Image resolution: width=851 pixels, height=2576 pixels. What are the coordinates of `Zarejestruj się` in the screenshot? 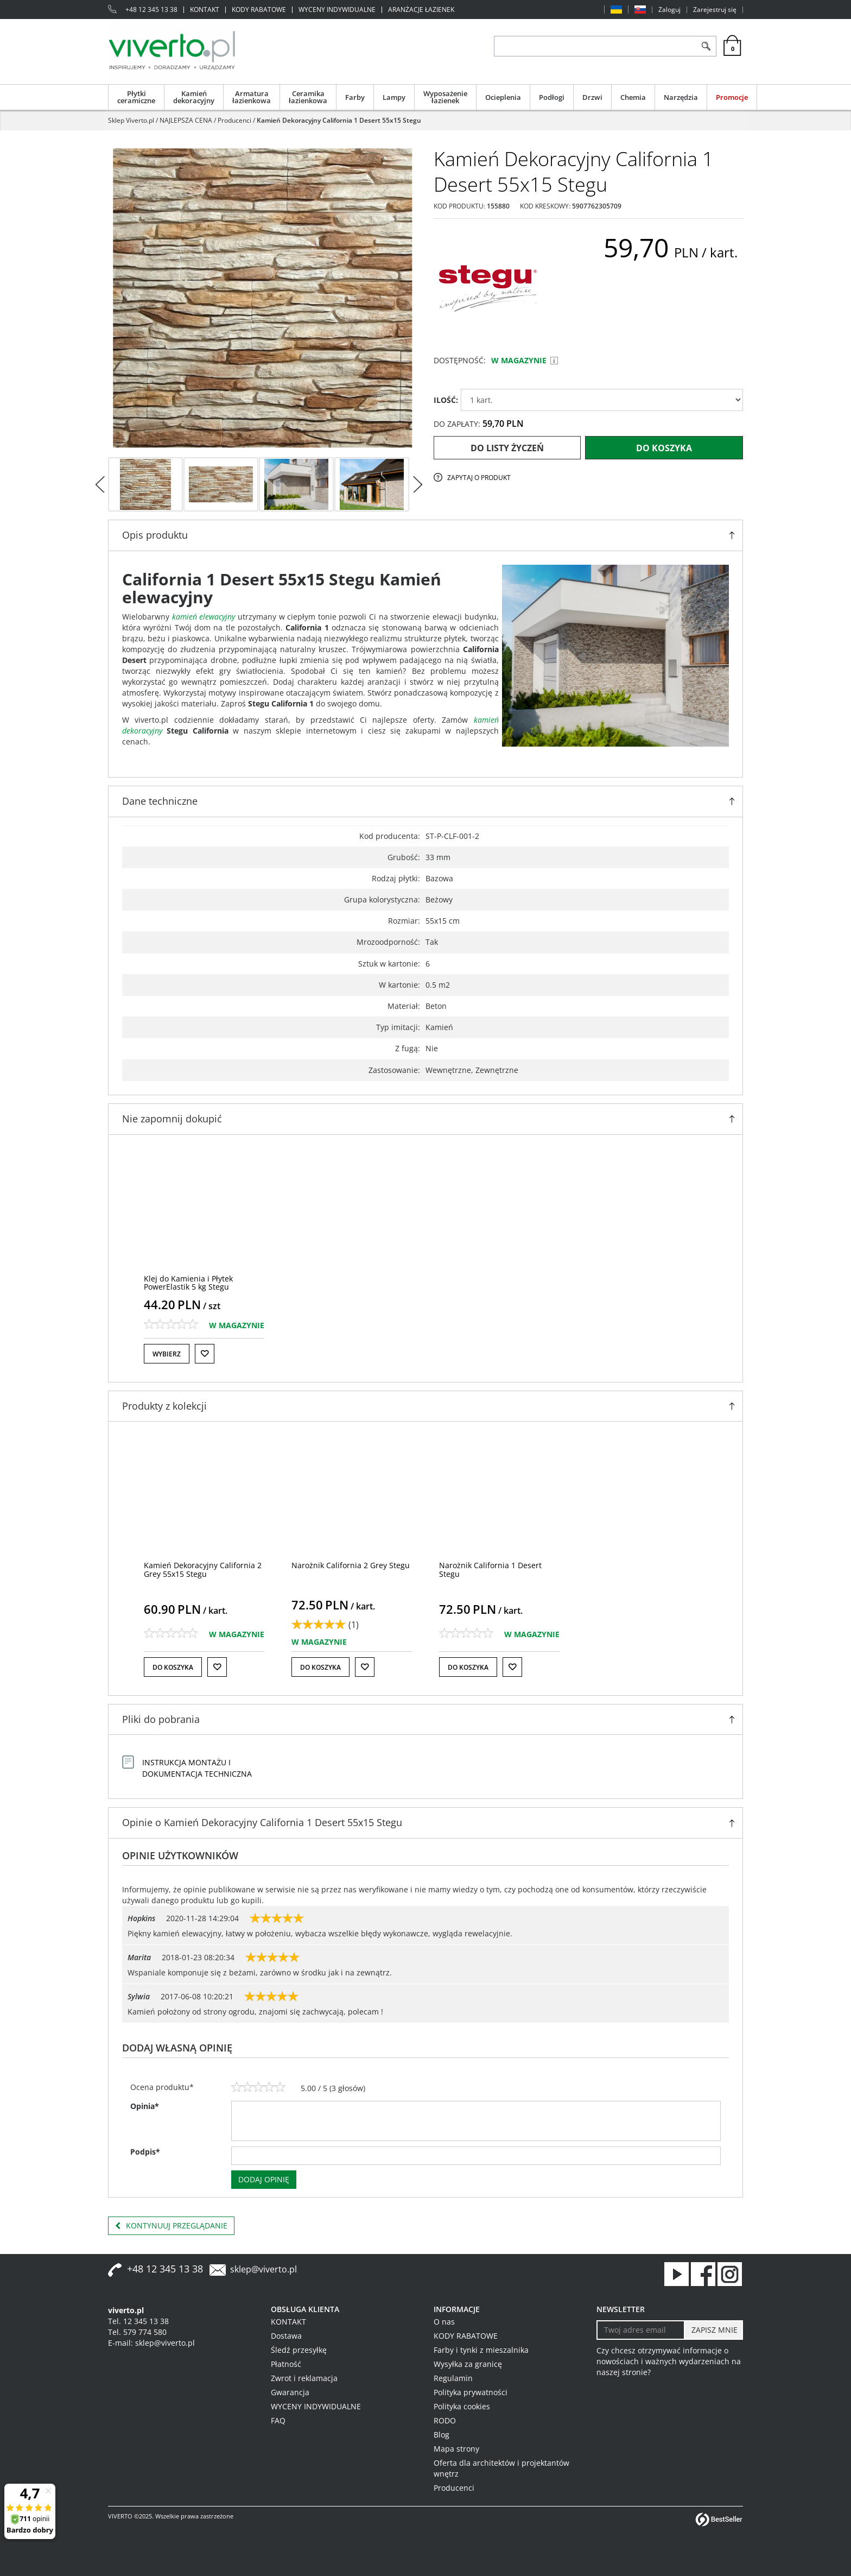 It's located at (714, 10).